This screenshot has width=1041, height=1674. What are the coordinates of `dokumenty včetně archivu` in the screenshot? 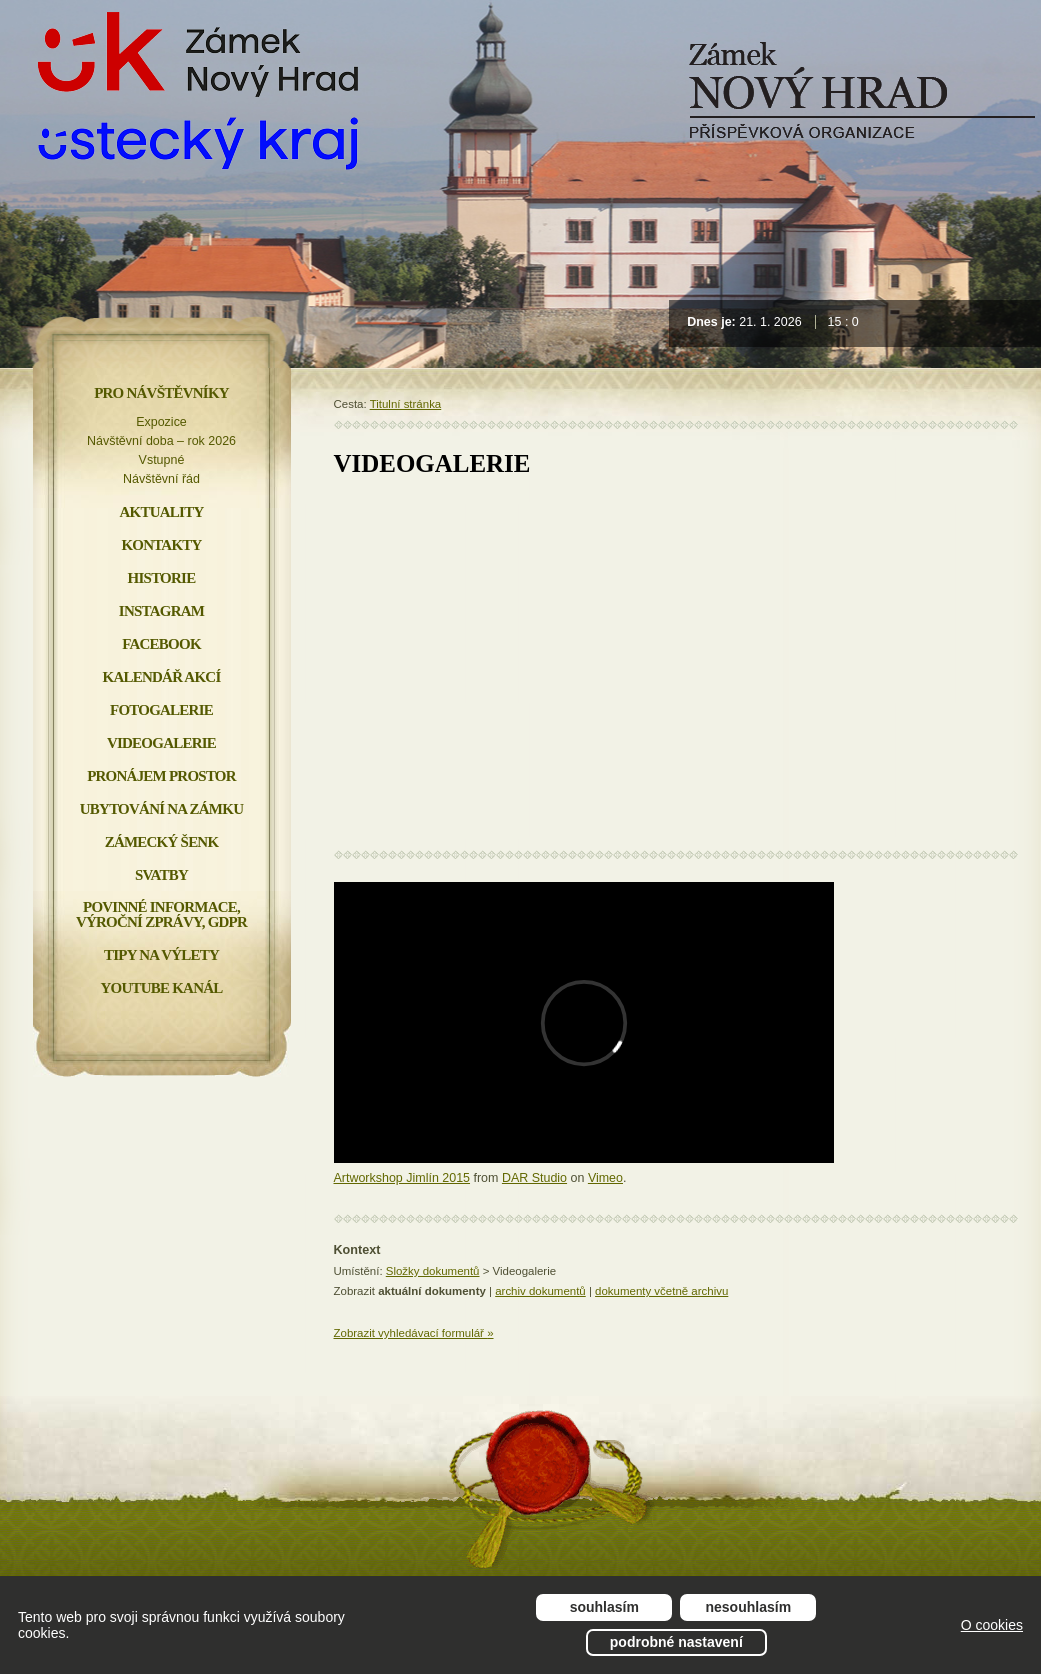 It's located at (661, 1291).